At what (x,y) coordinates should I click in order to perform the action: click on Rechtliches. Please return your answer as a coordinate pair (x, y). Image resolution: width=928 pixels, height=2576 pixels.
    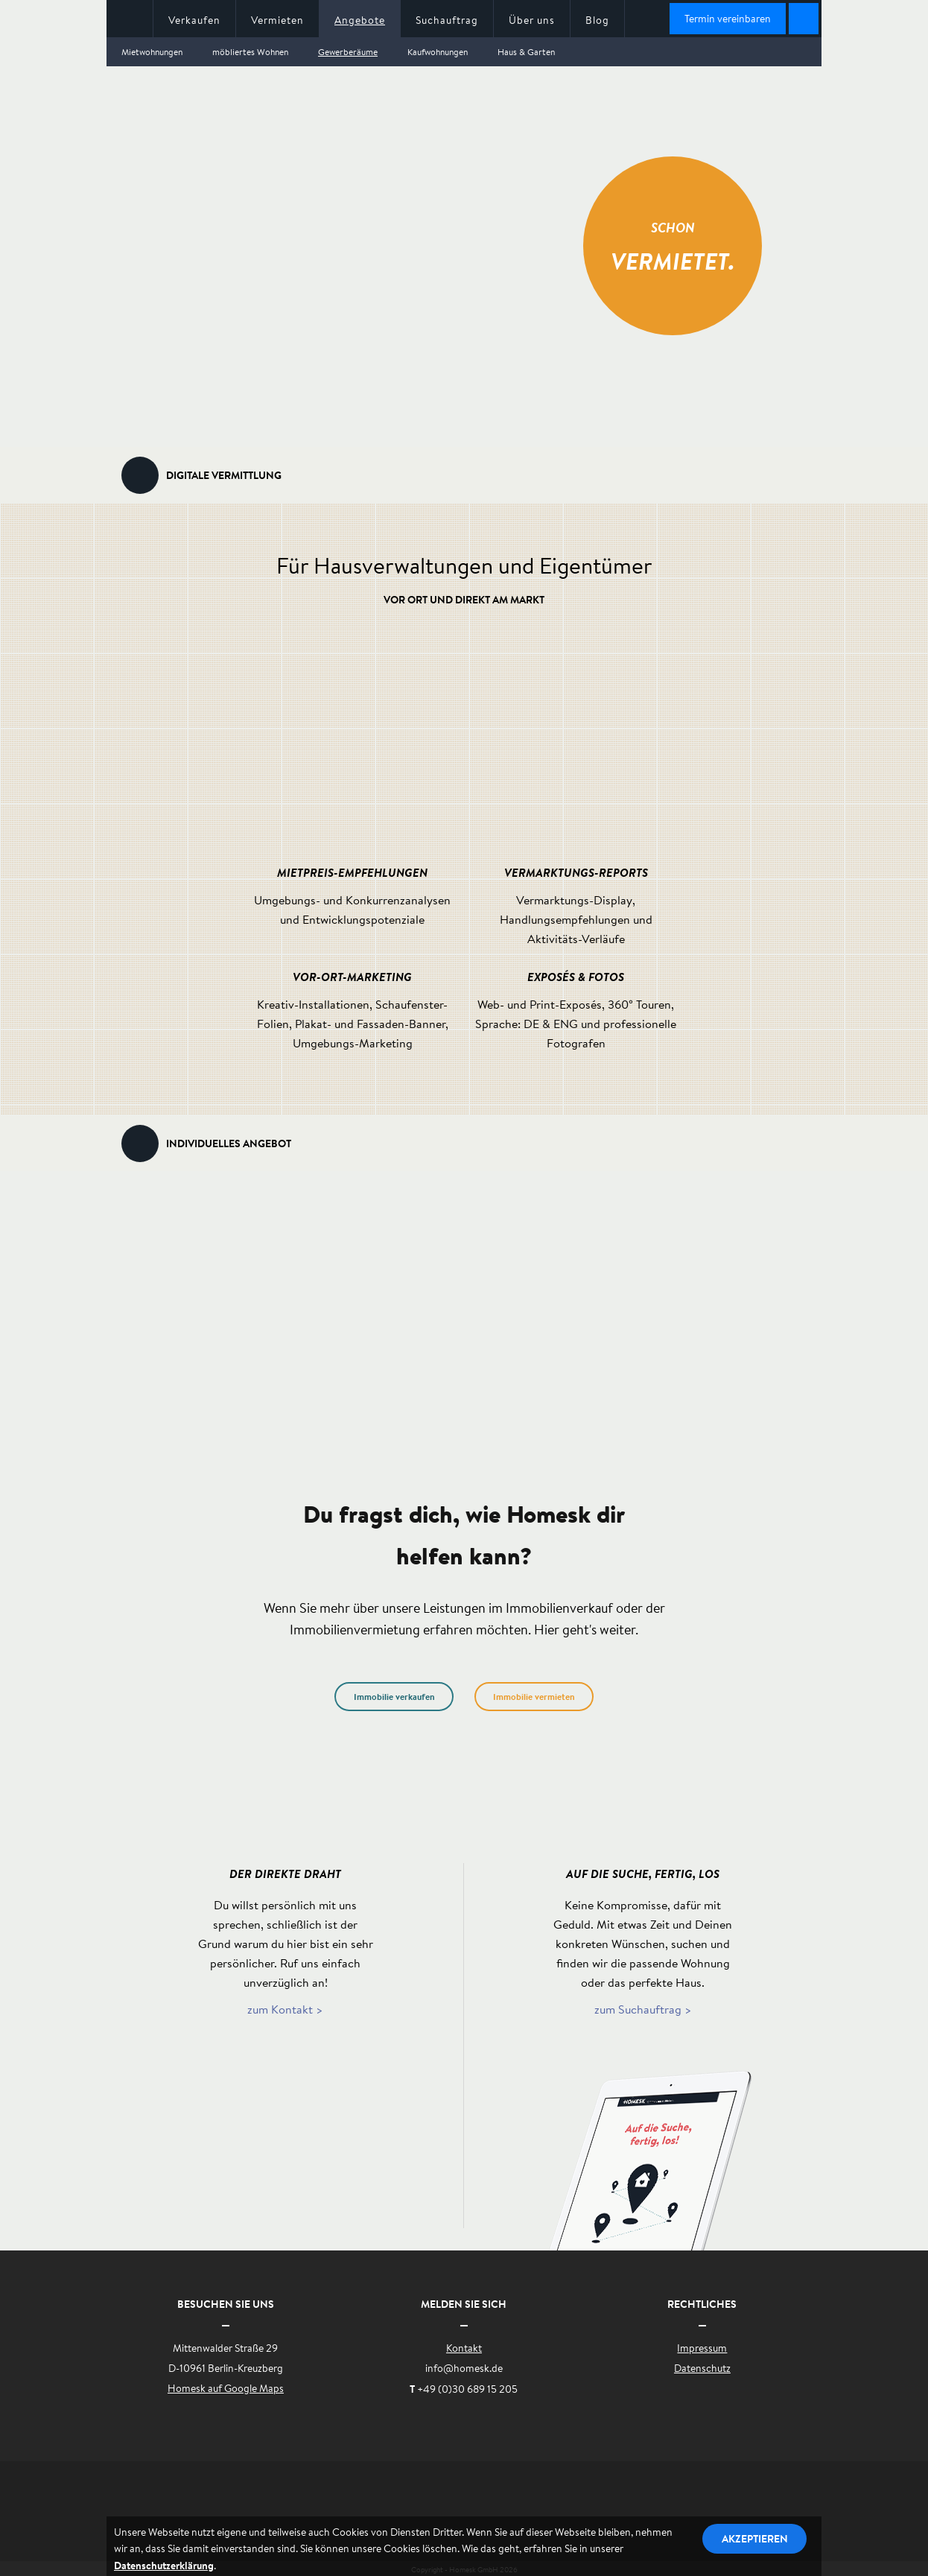
    Looking at the image, I should click on (702, 2304).